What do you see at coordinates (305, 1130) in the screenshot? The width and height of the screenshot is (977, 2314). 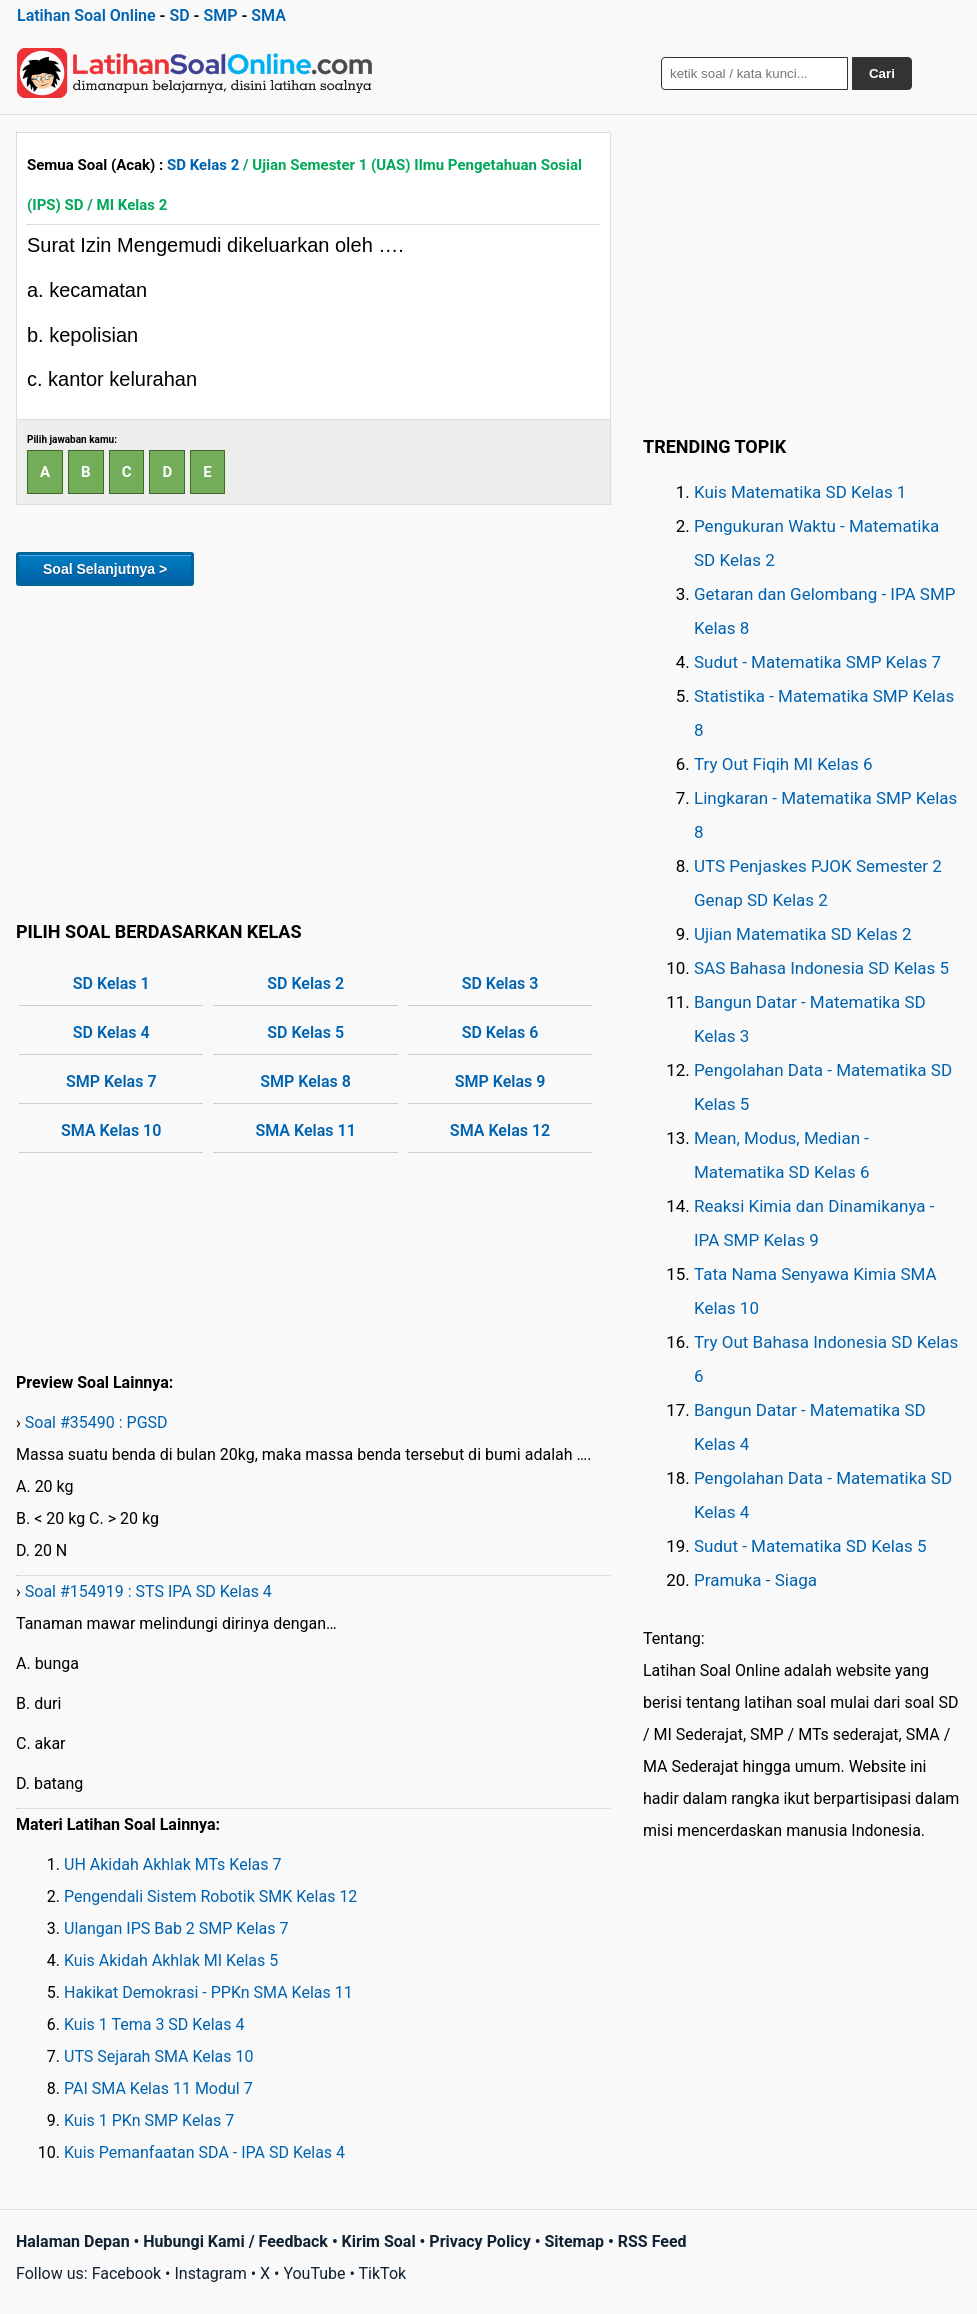 I see `SMA Kelas 11` at bounding box center [305, 1130].